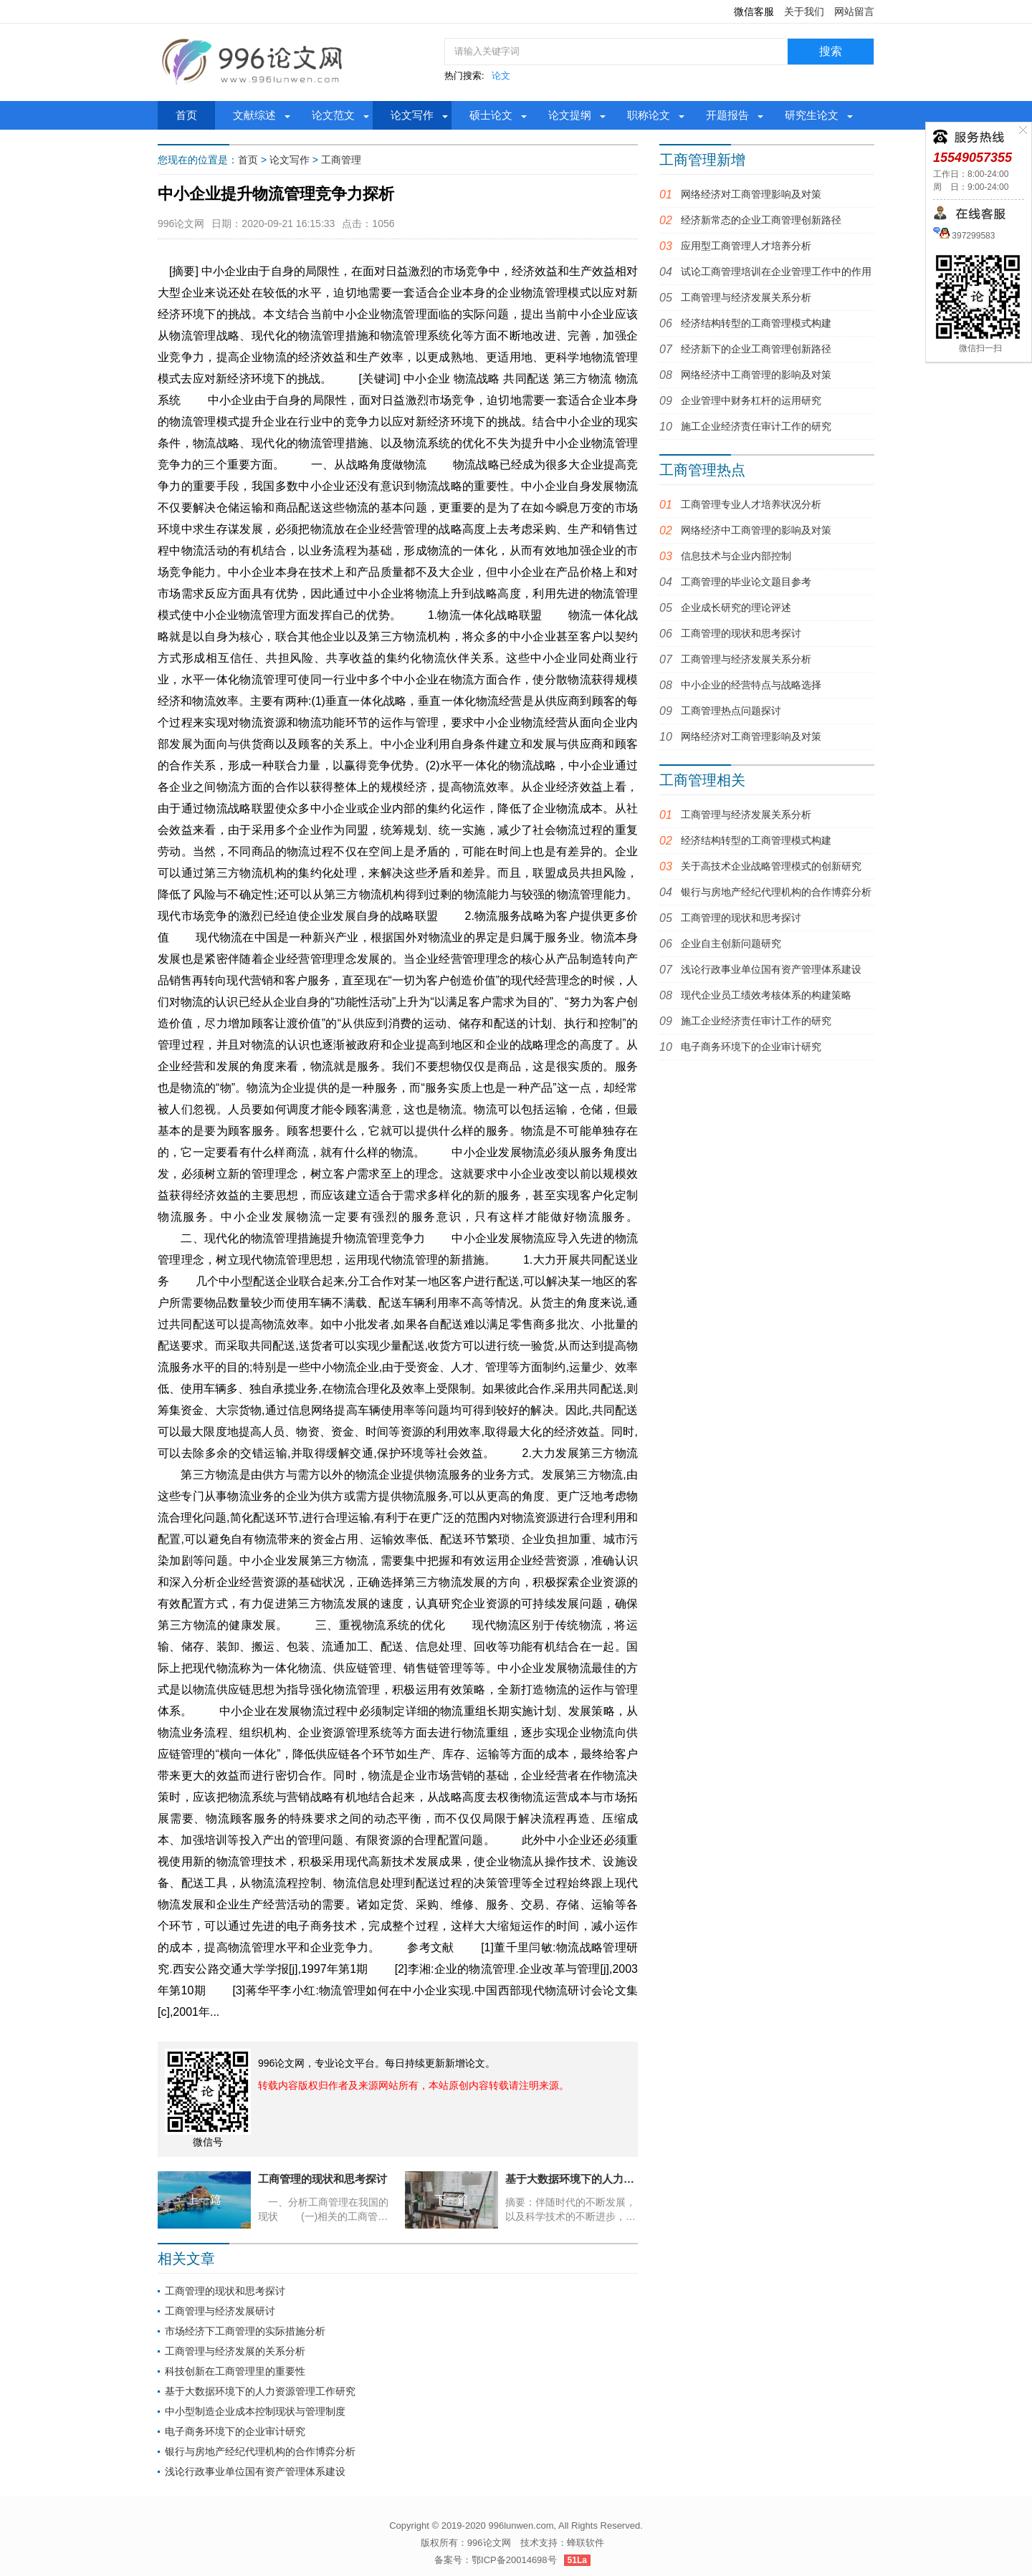  I want to click on 网络经济对工商管理影响及对策, so click(751, 194).